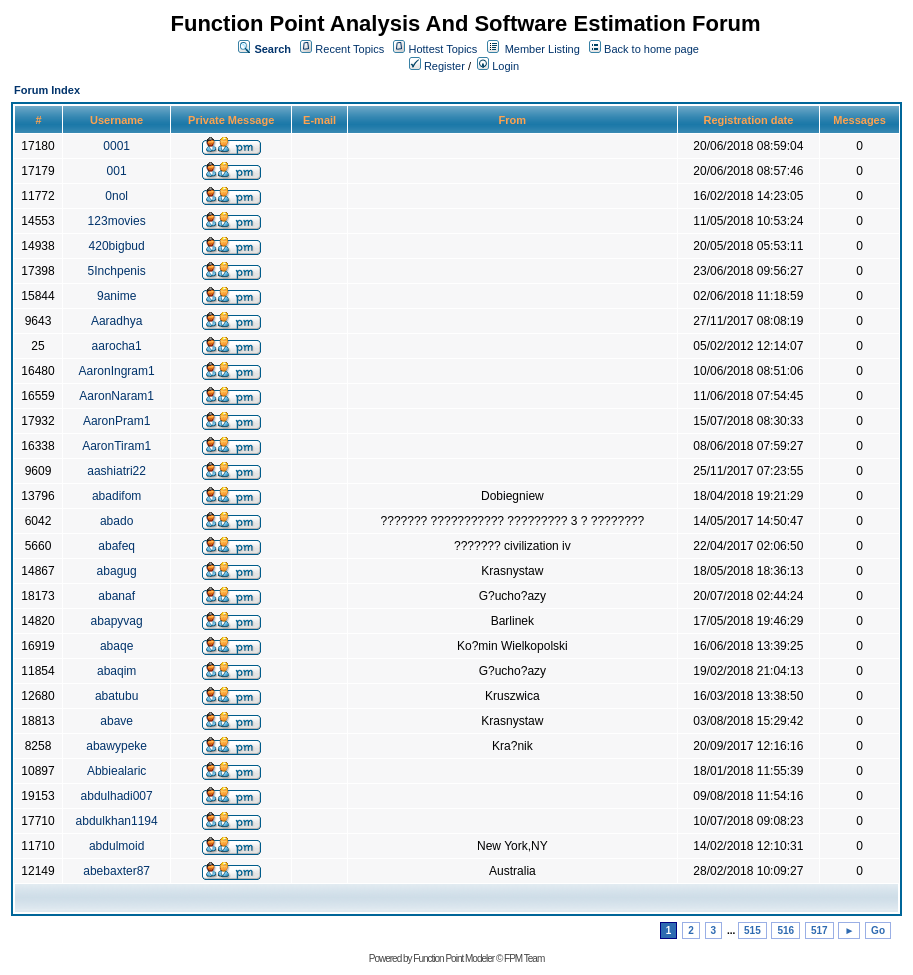  Describe the element at coordinates (651, 49) in the screenshot. I see `Back to home page` at that location.